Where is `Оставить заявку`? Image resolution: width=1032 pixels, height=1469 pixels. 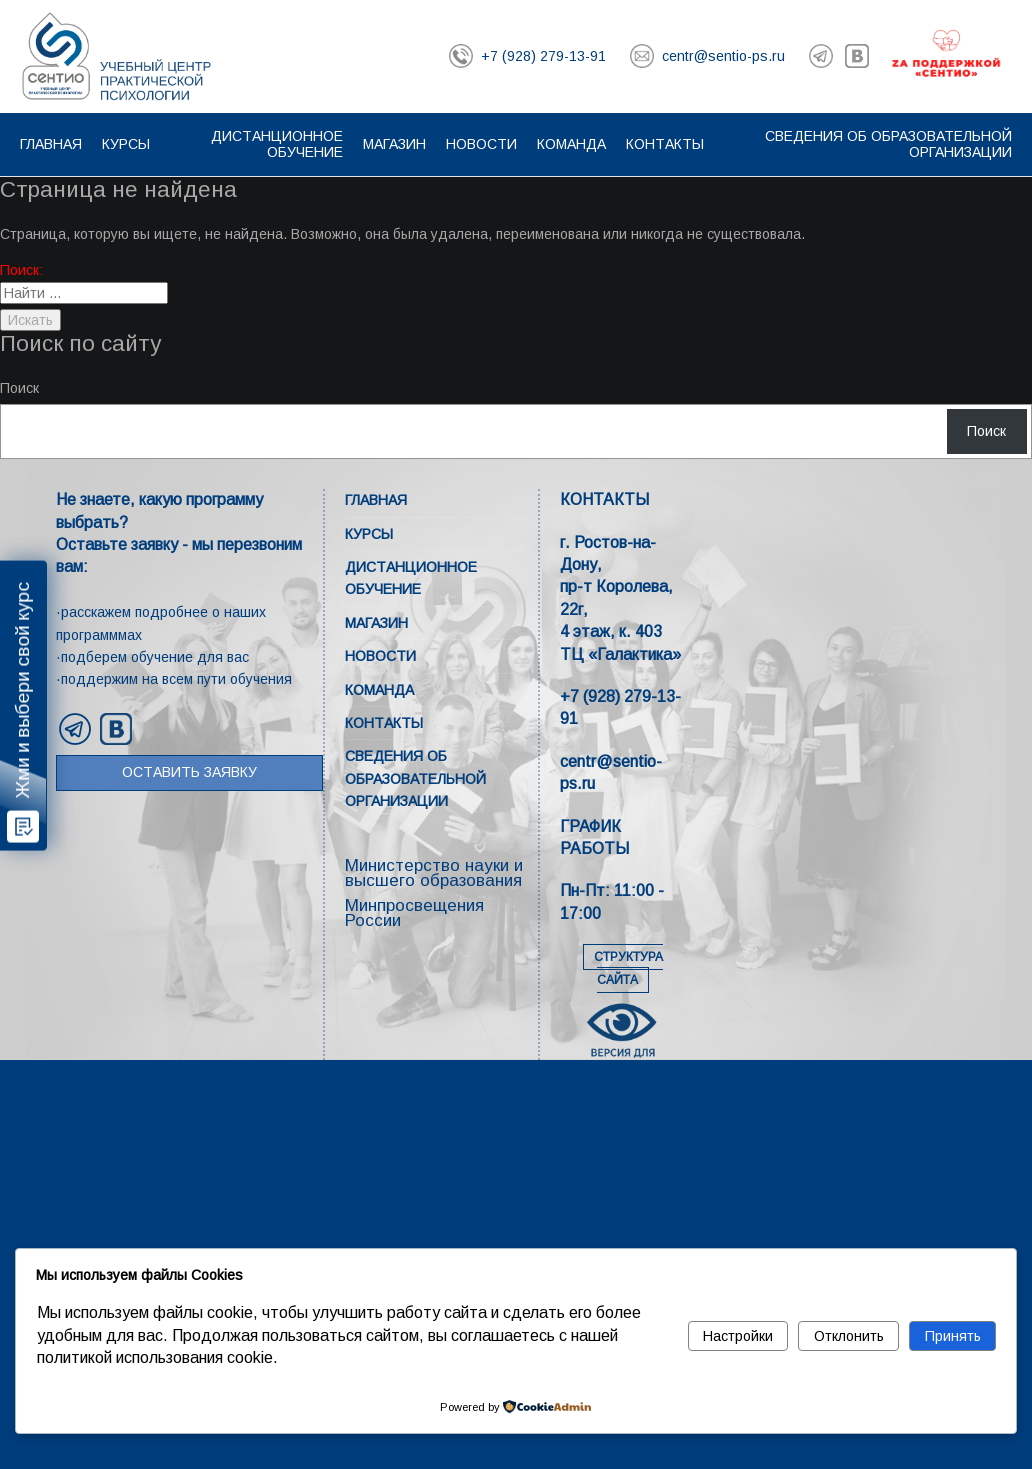
Оставить заявку is located at coordinates (189, 772).